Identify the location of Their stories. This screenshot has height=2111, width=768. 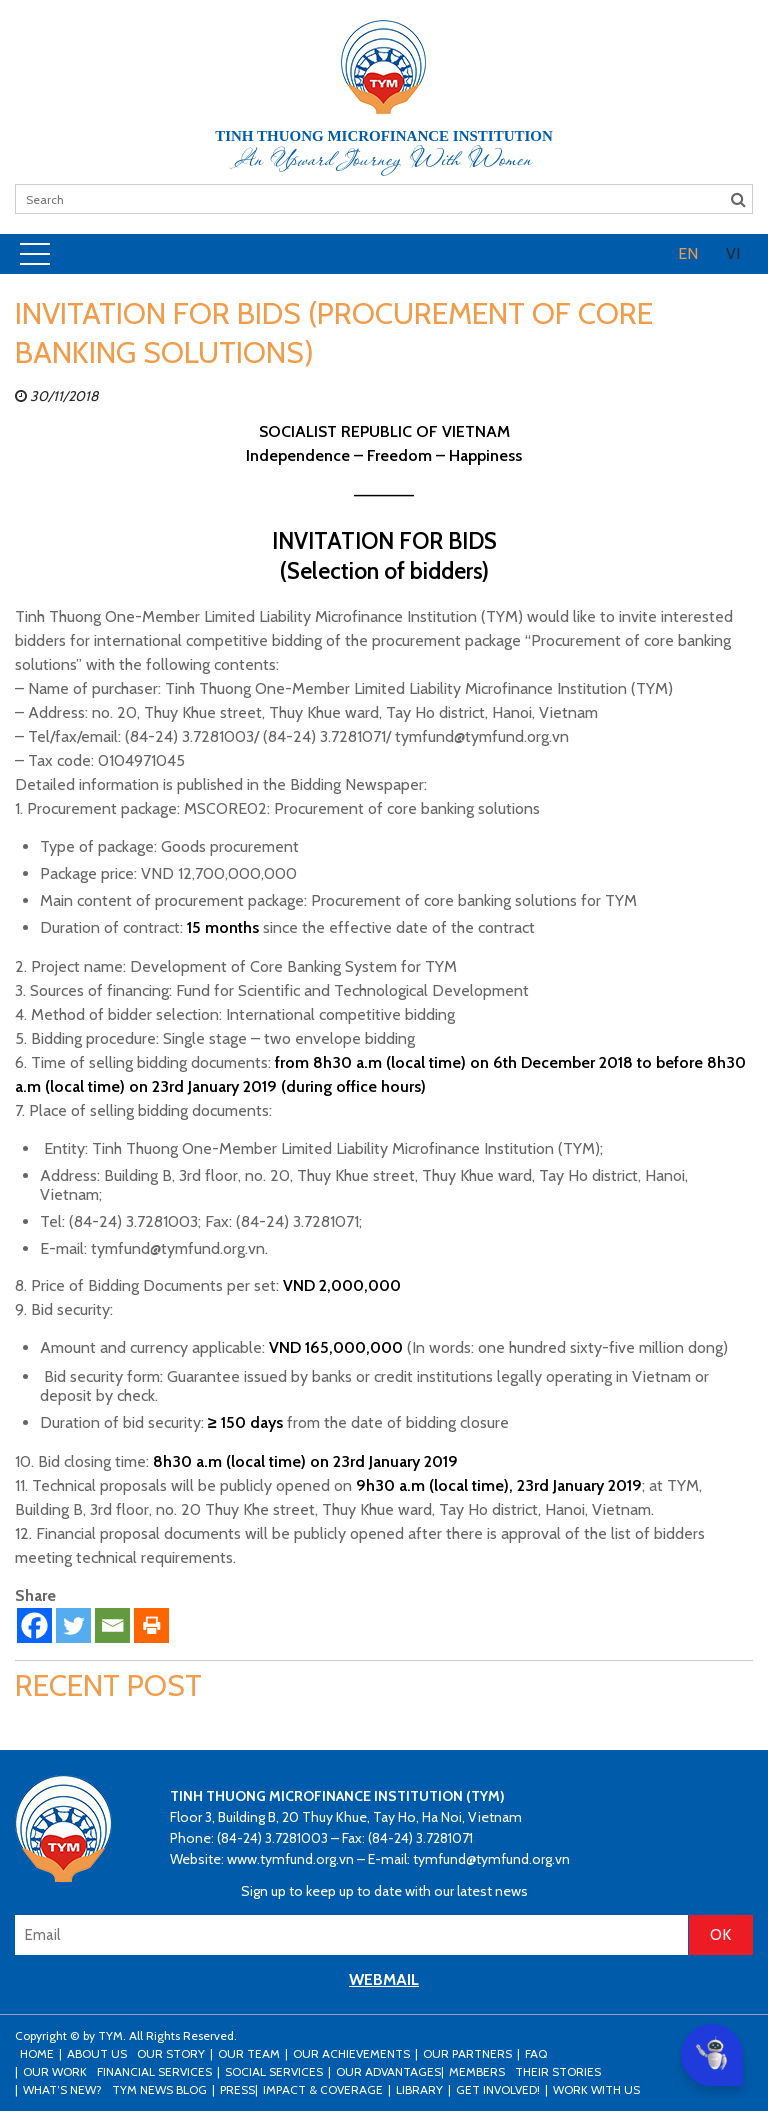
(558, 2071).